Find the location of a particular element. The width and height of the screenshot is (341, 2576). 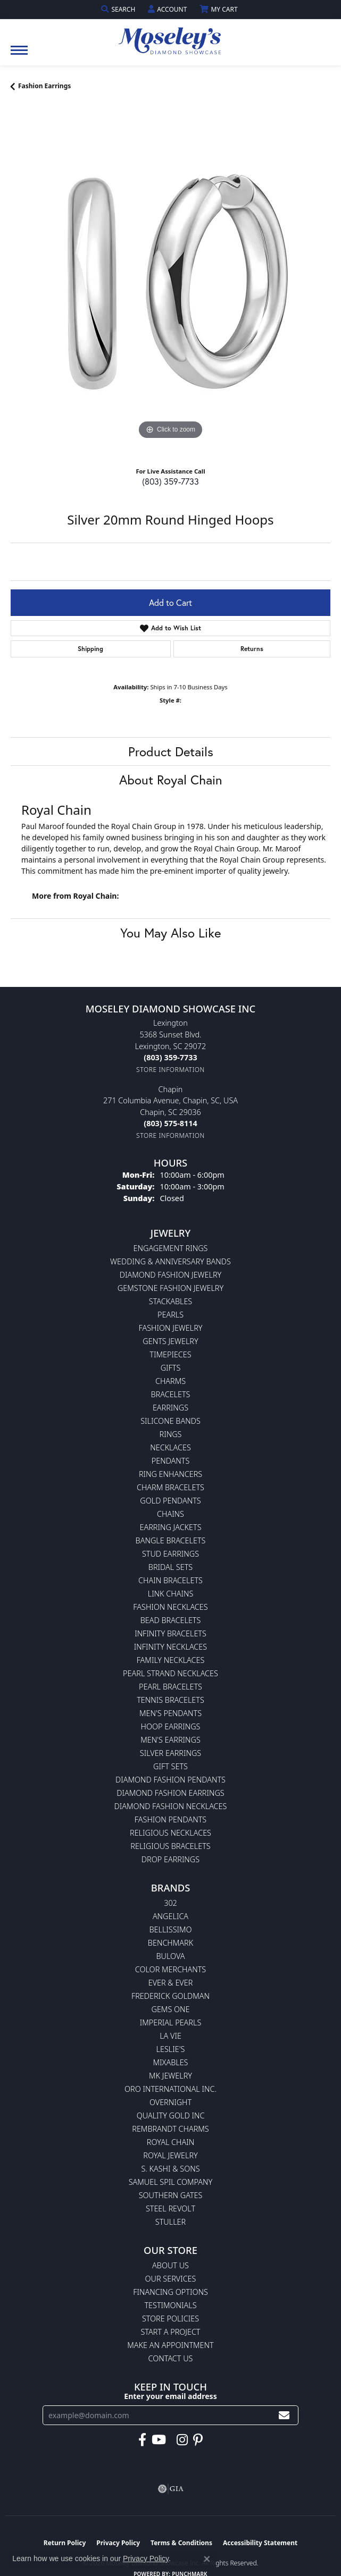

Bracelets [menuitem] is located at coordinates (170, 1394).